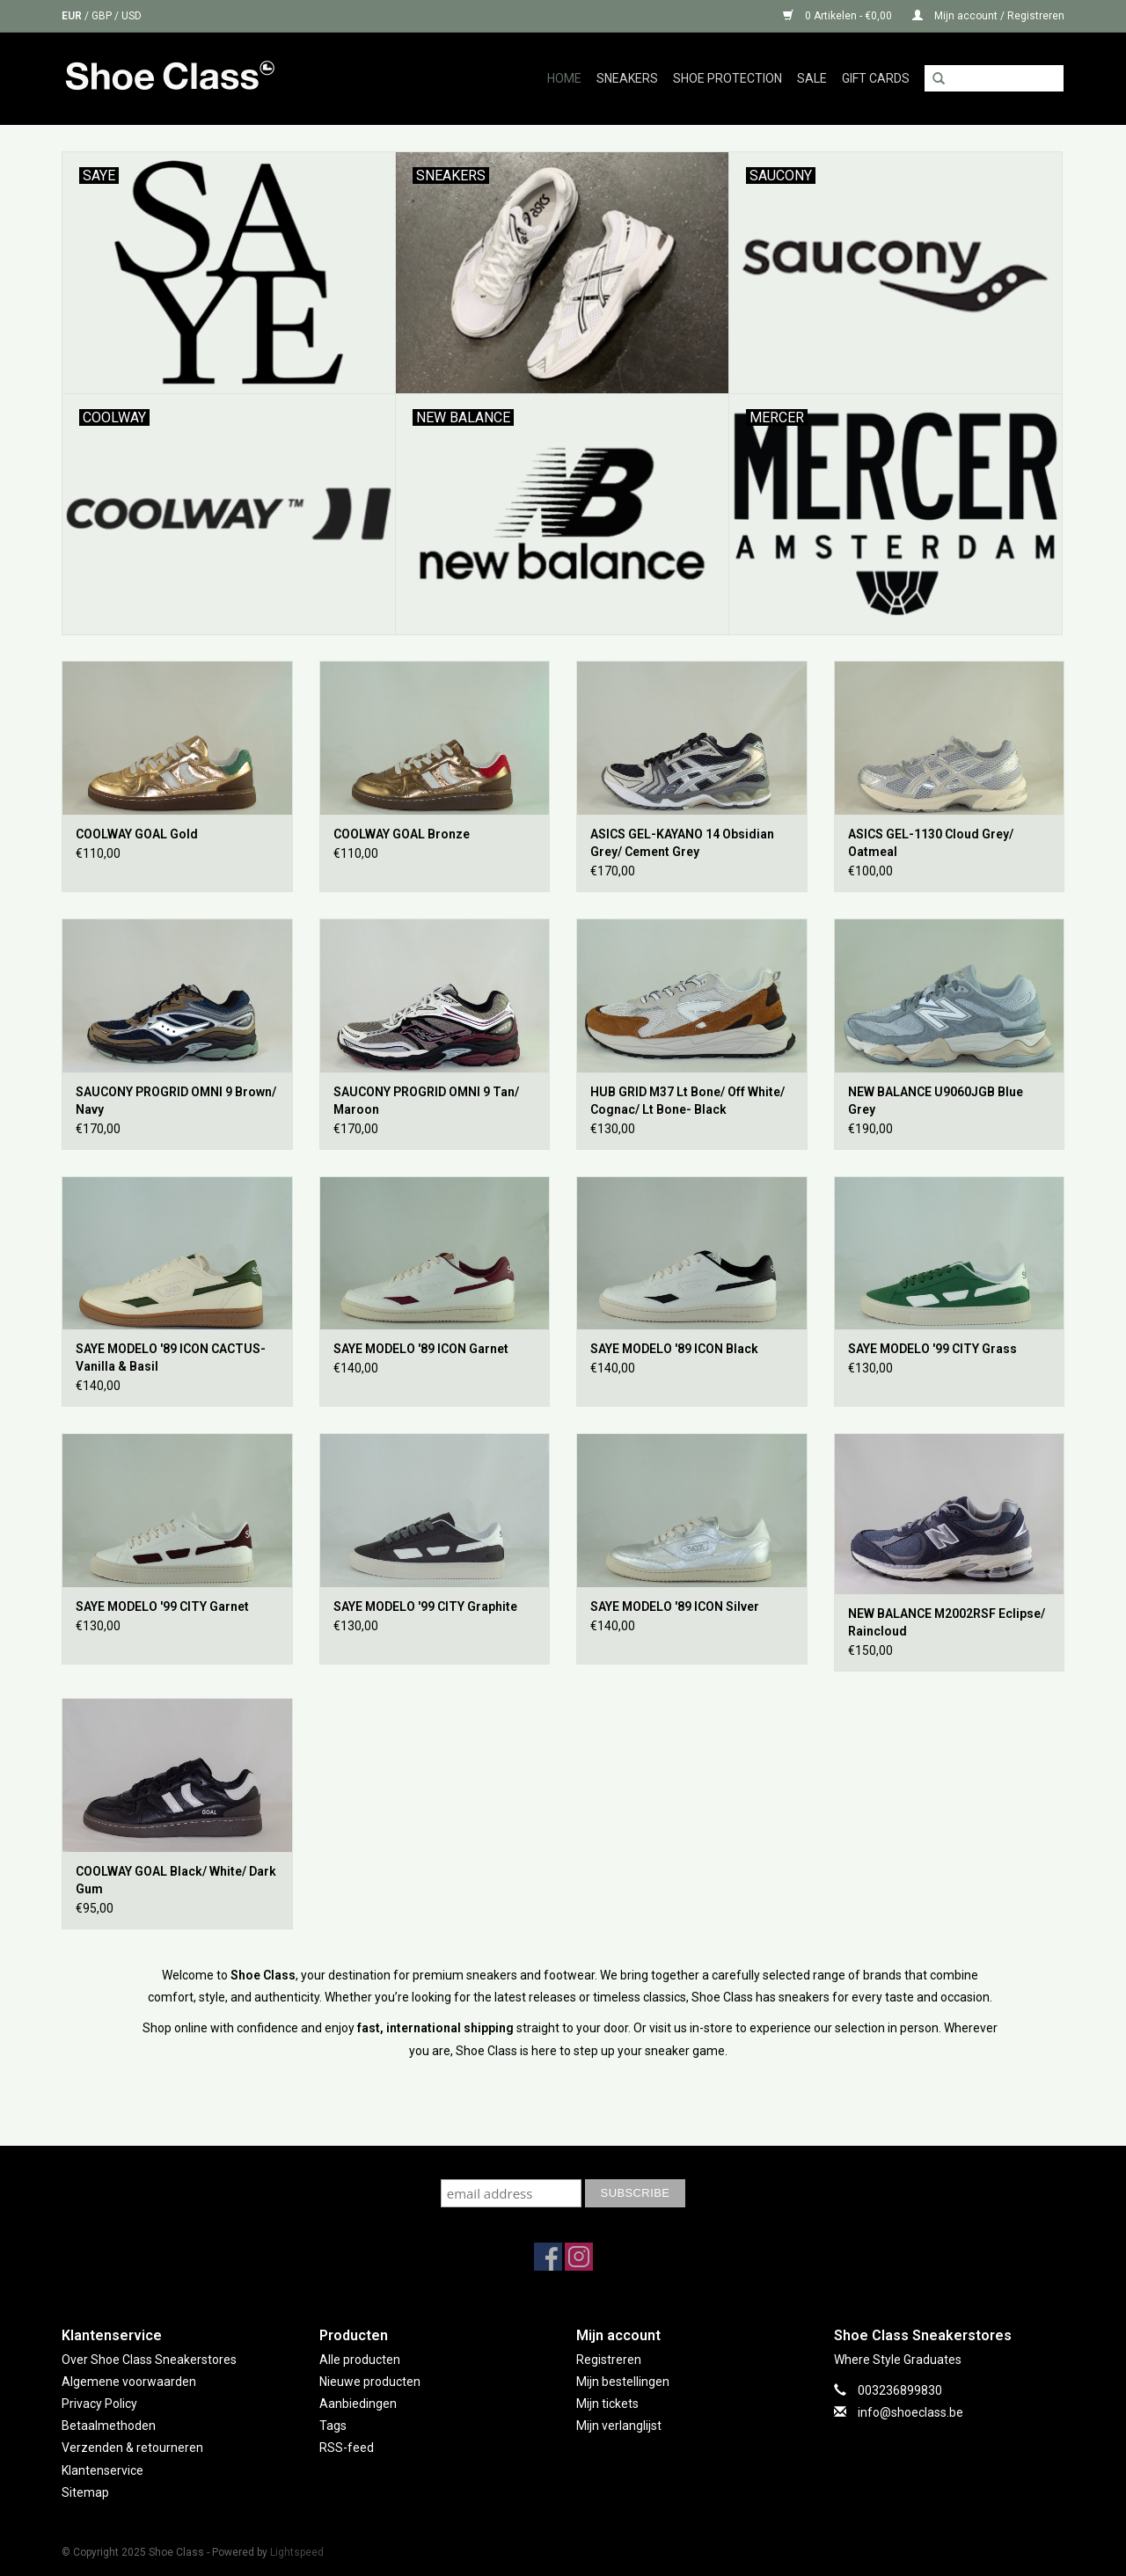  I want to click on Tags, so click(333, 2426).